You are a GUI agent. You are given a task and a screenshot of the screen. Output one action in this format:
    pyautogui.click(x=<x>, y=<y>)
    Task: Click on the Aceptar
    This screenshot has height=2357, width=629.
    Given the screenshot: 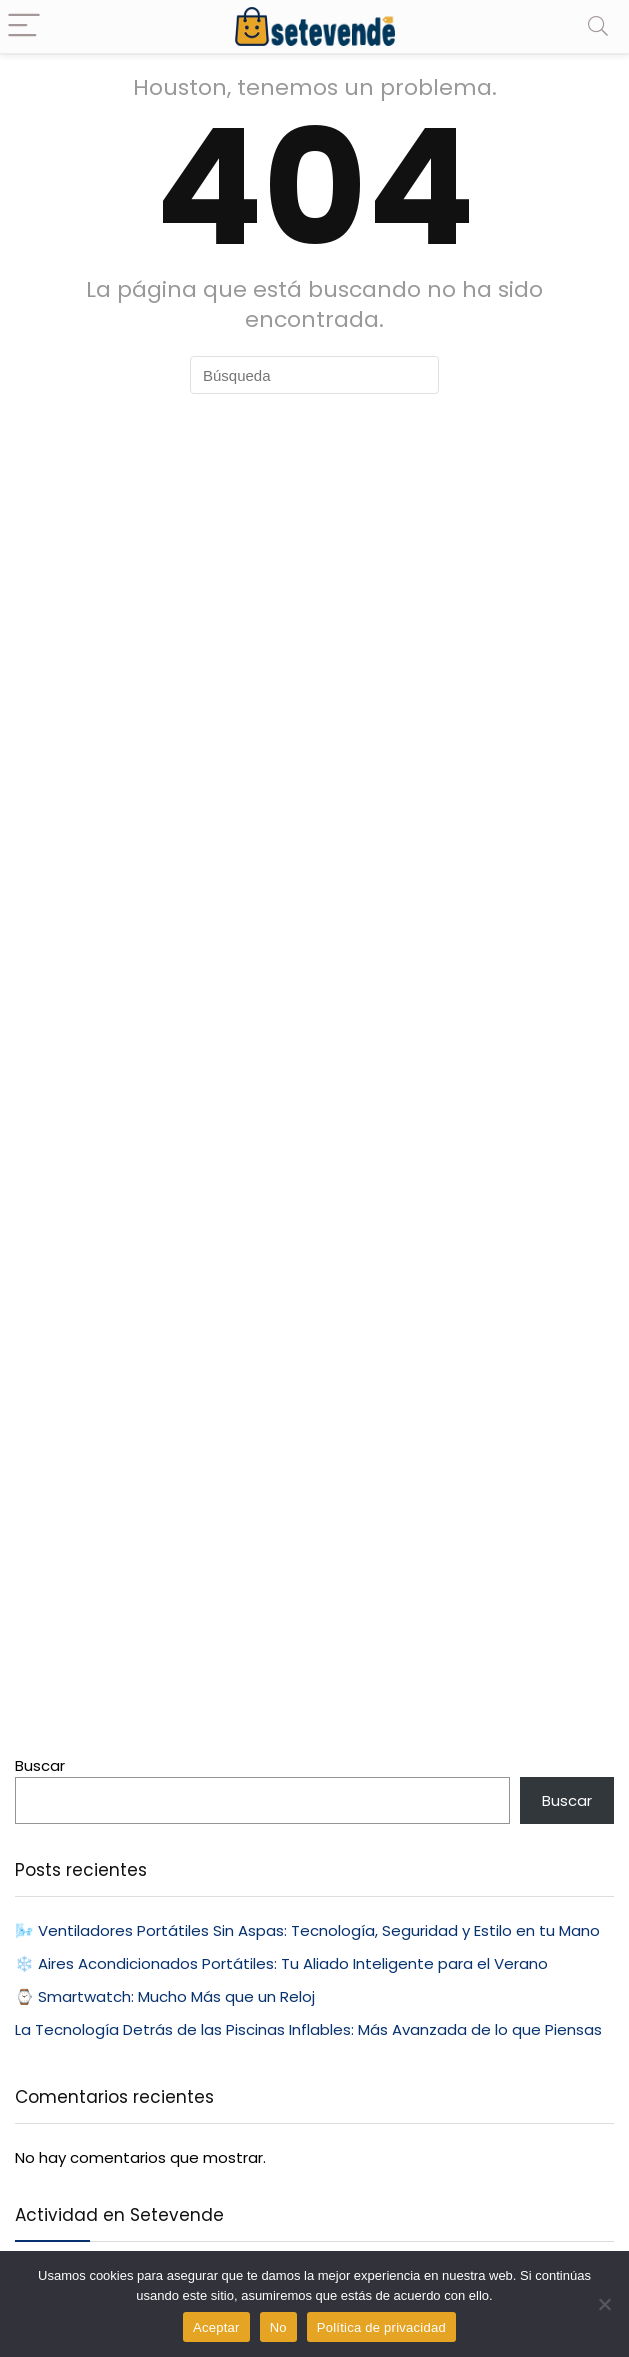 What is the action you would take?
    pyautogui.click(x=216, y=2327)
    